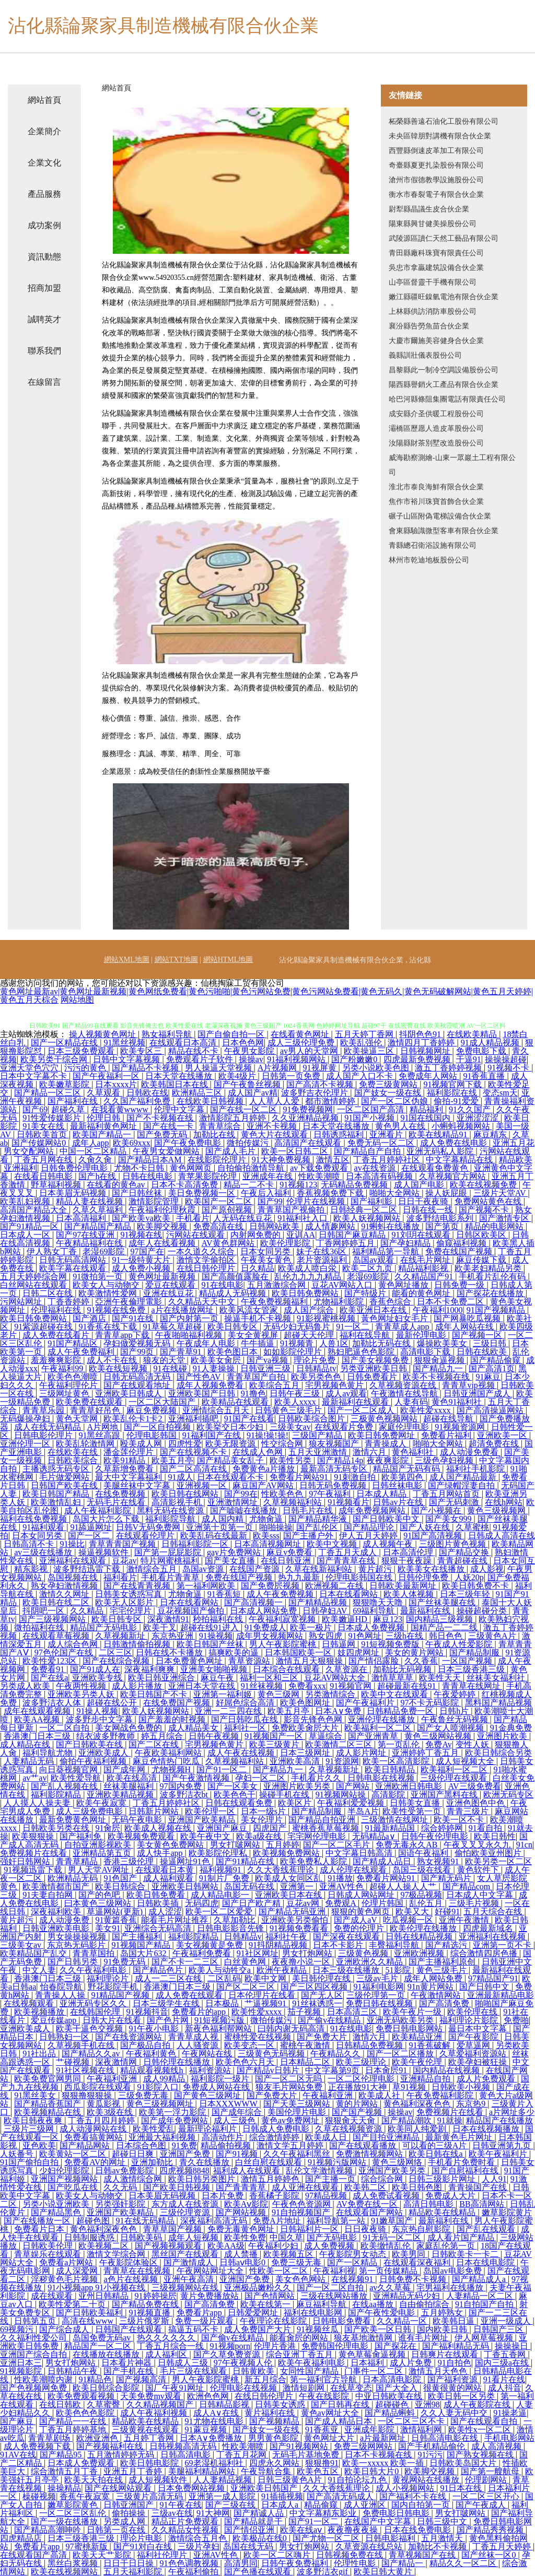  Describe the element at coordinates (257, 1268) in the screenshot. I see `日久精品` at that location.